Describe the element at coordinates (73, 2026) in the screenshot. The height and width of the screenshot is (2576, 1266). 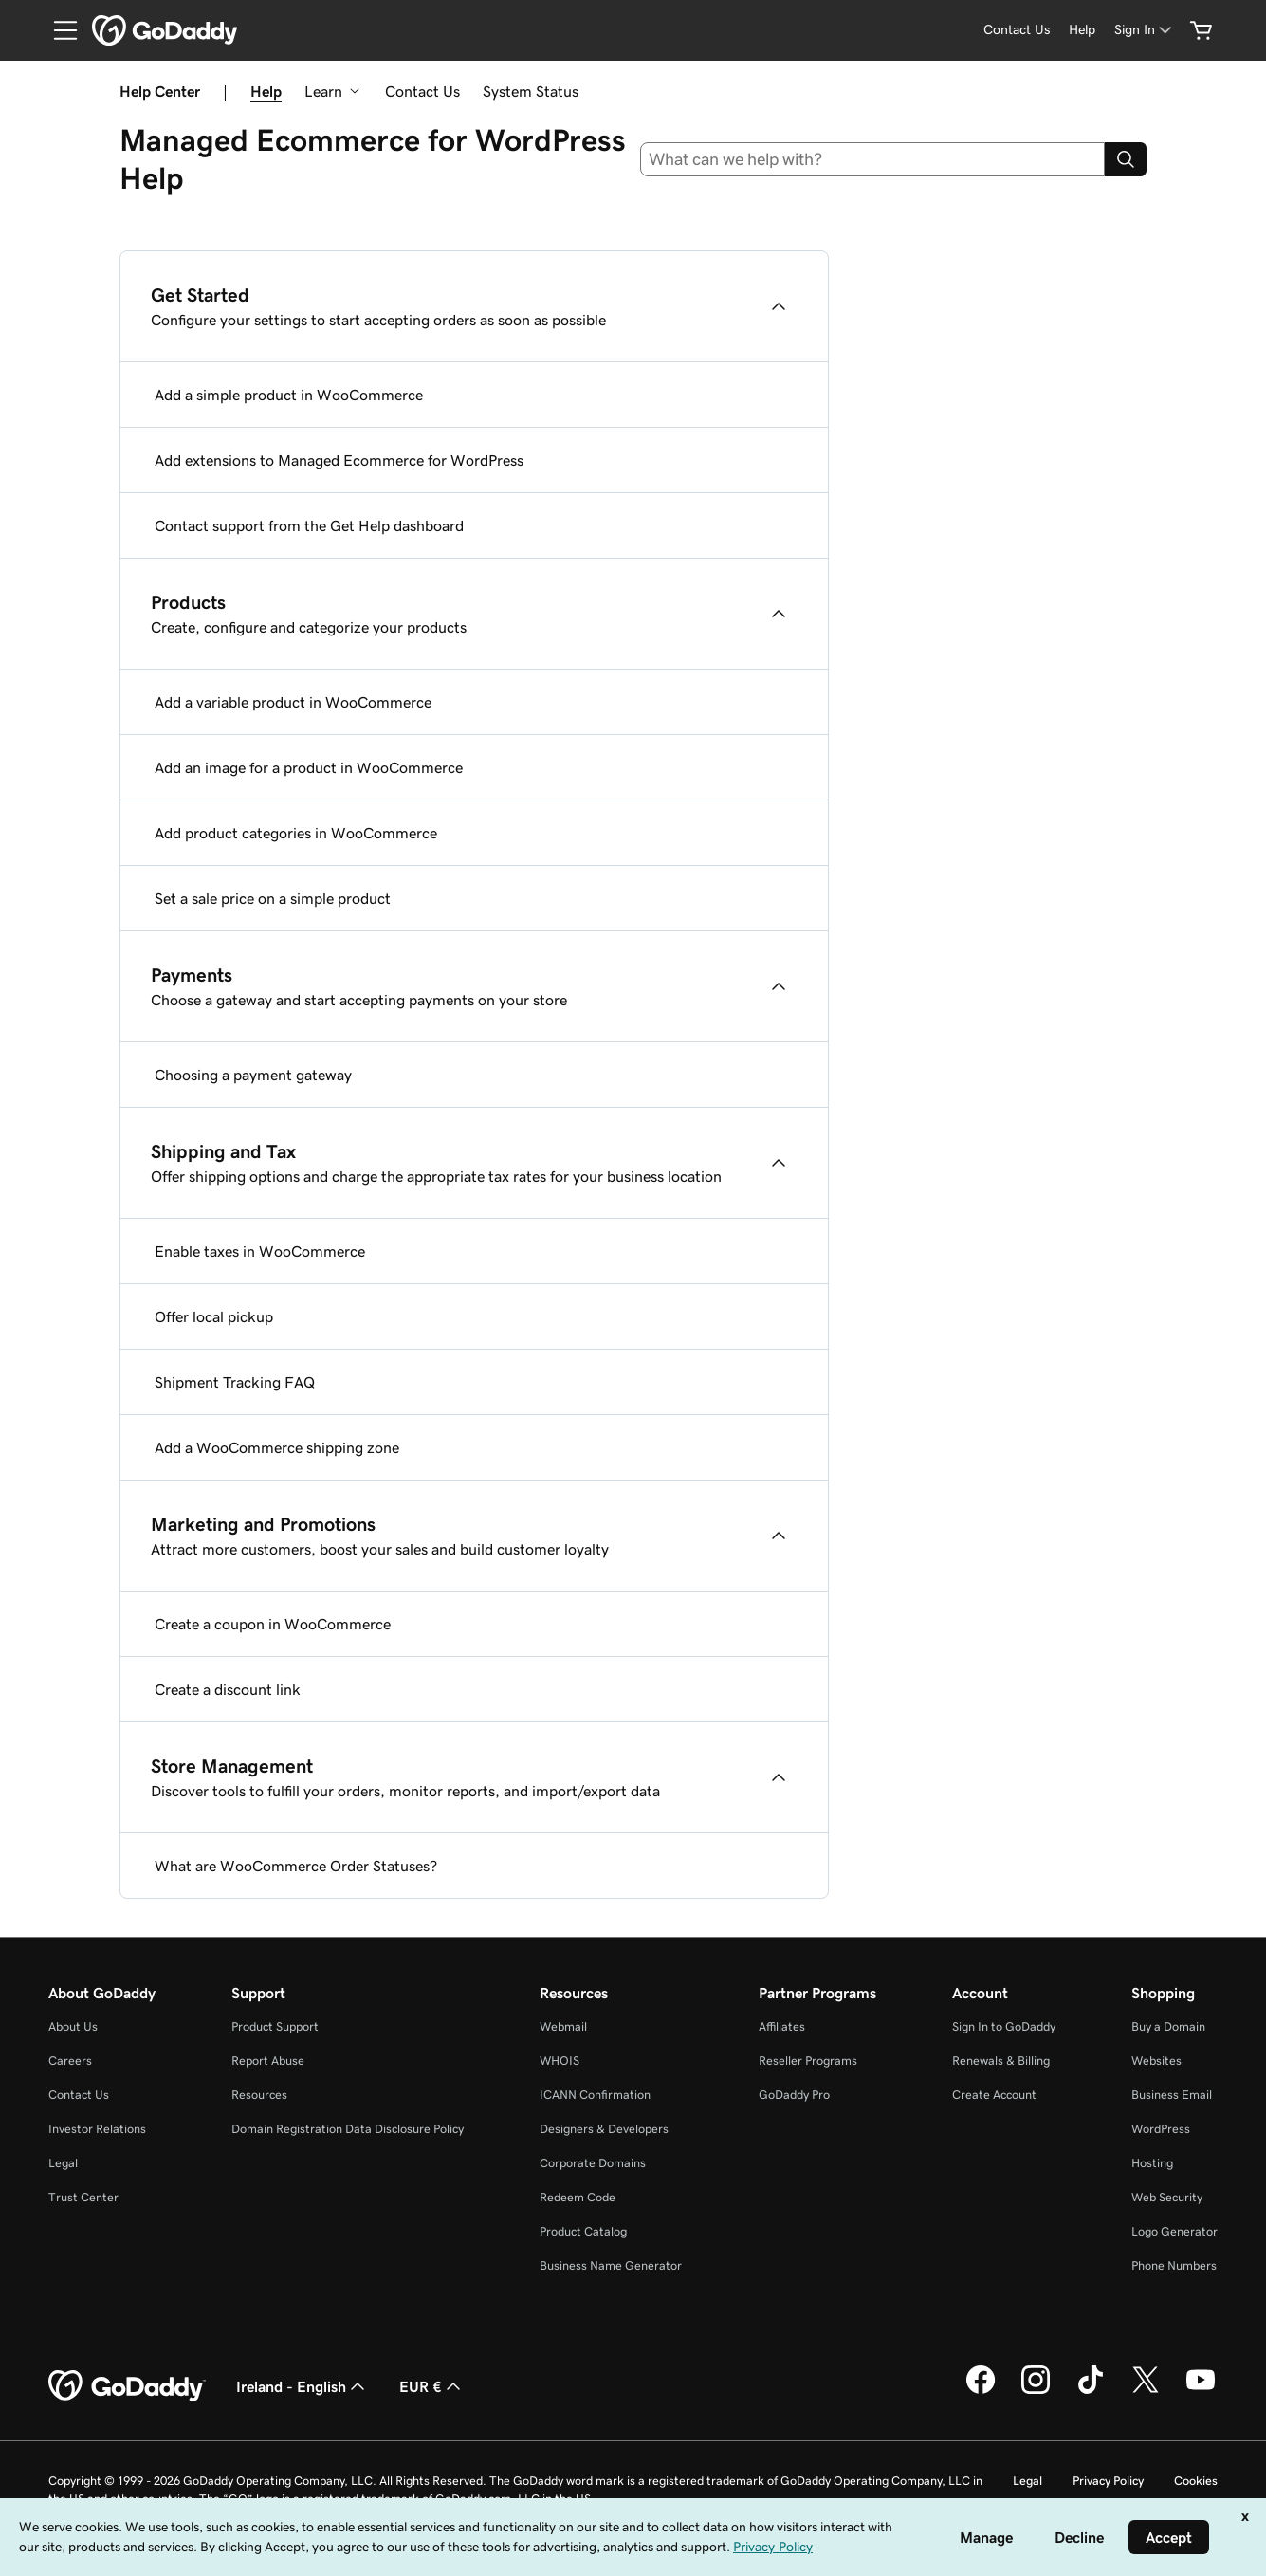
I see `About Us` at that location.